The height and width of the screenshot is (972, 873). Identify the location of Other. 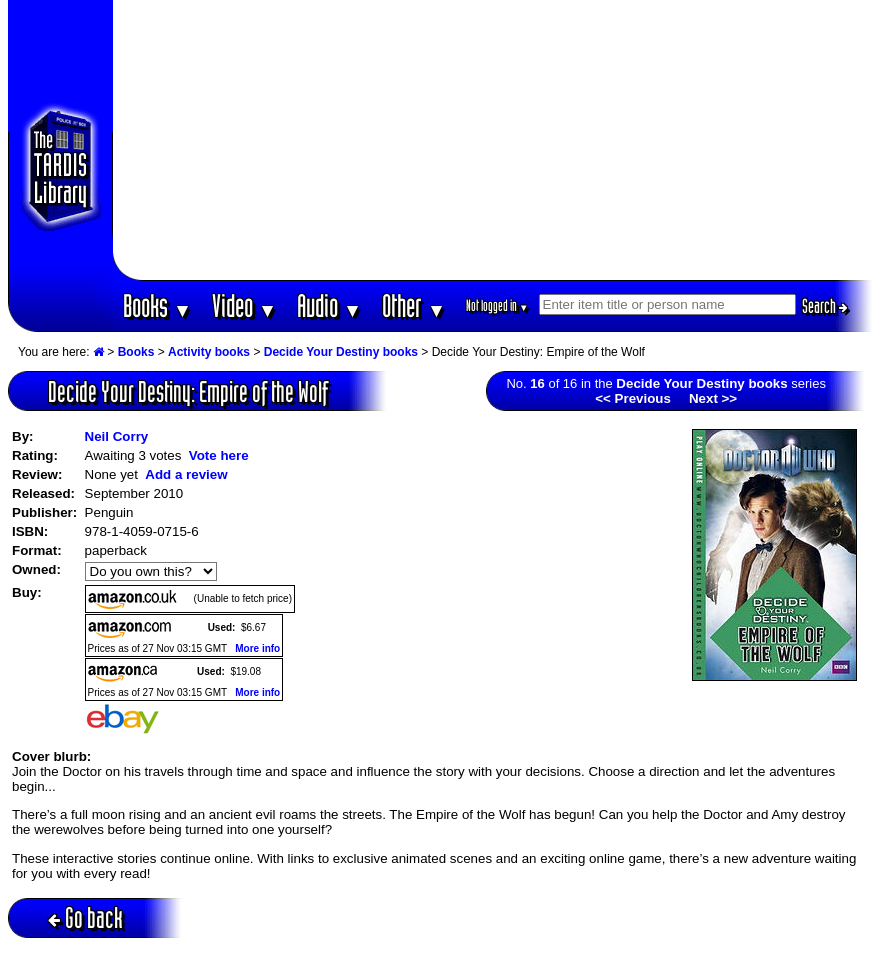
(414, 305).